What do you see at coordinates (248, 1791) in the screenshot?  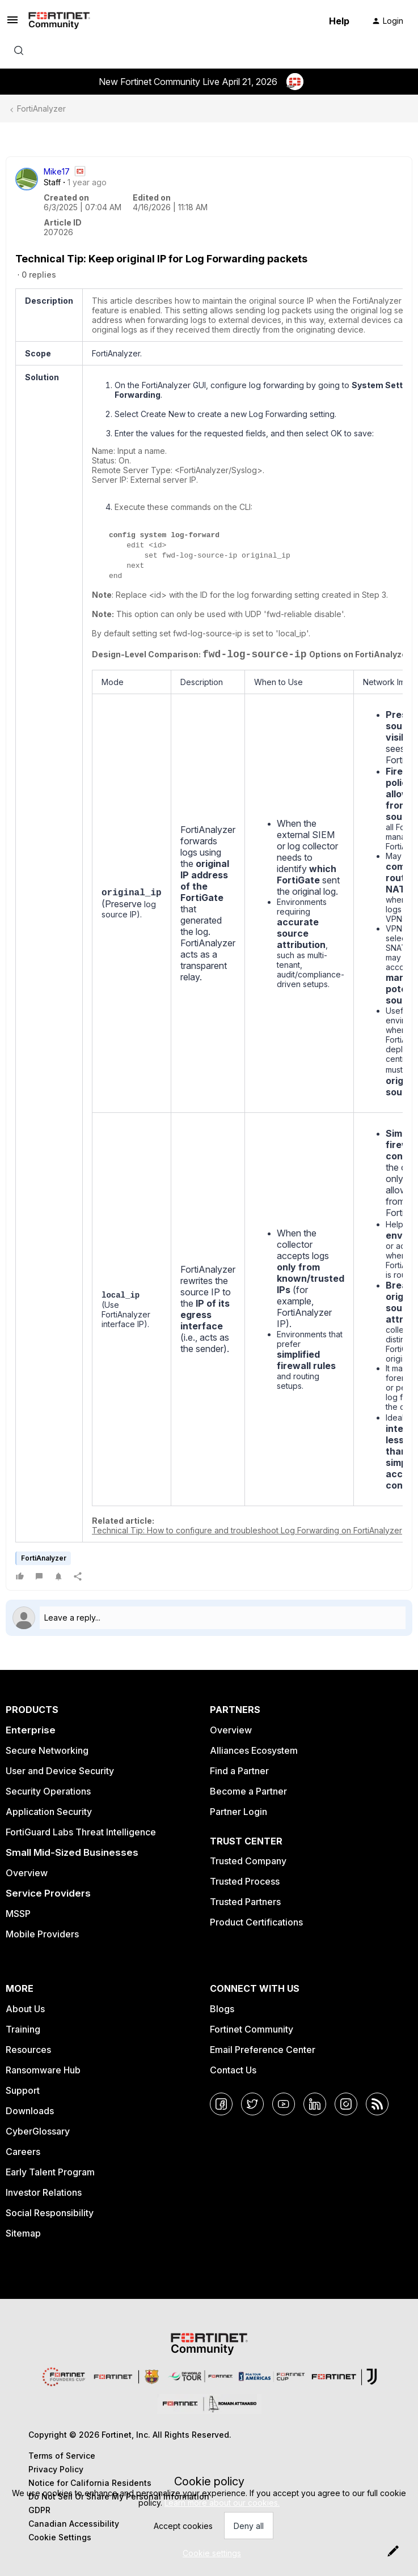 I see `Become a Partner` at bounding box center [248, 1791].